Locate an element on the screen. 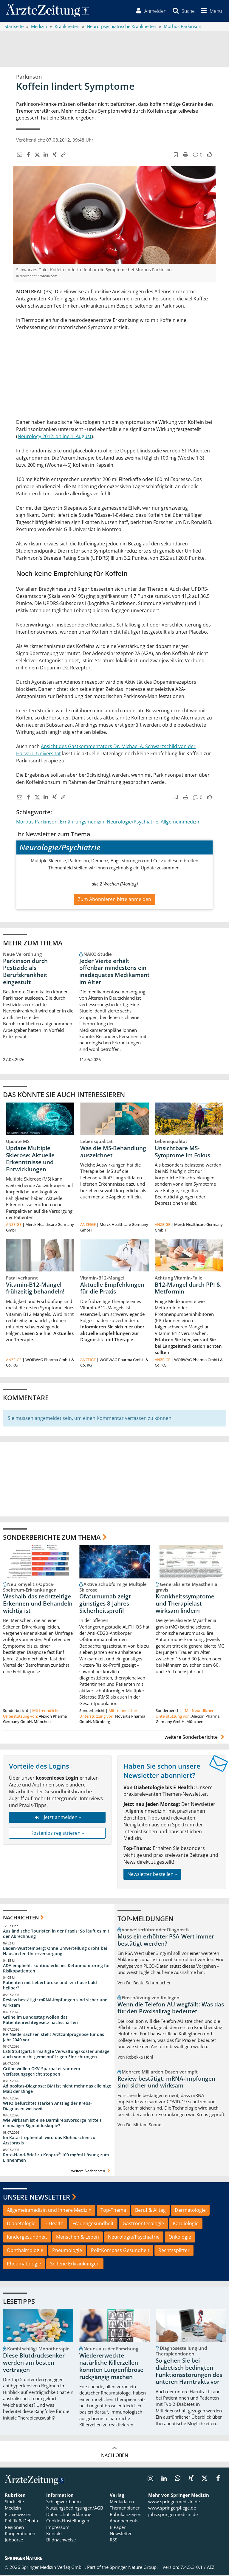 The width and height of the screenshot is (229, 2576). Im Katastrophenfall wird das Klohäuschen zur Arztpraxis is located at coordinates (50, 2141).